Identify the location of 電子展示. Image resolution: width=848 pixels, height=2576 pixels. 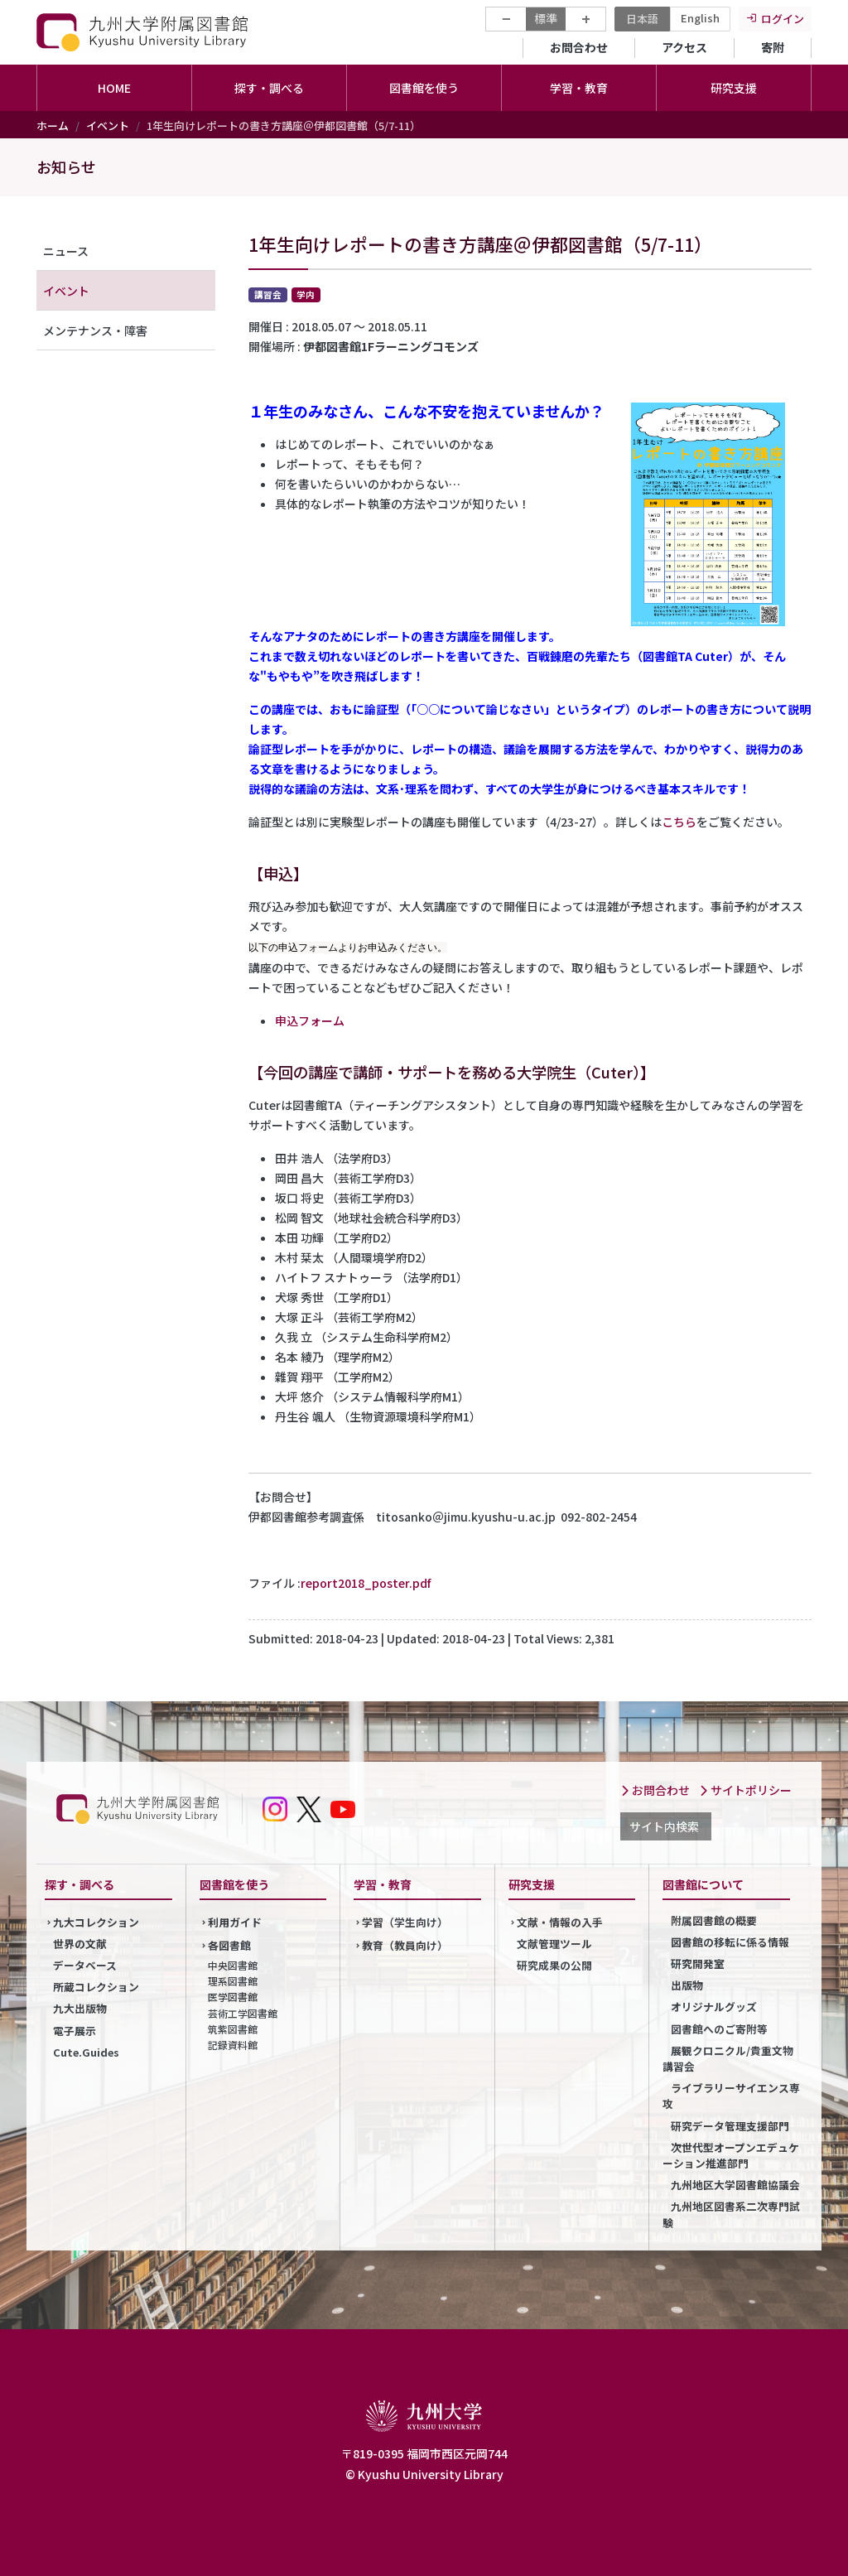
(74, 2030).